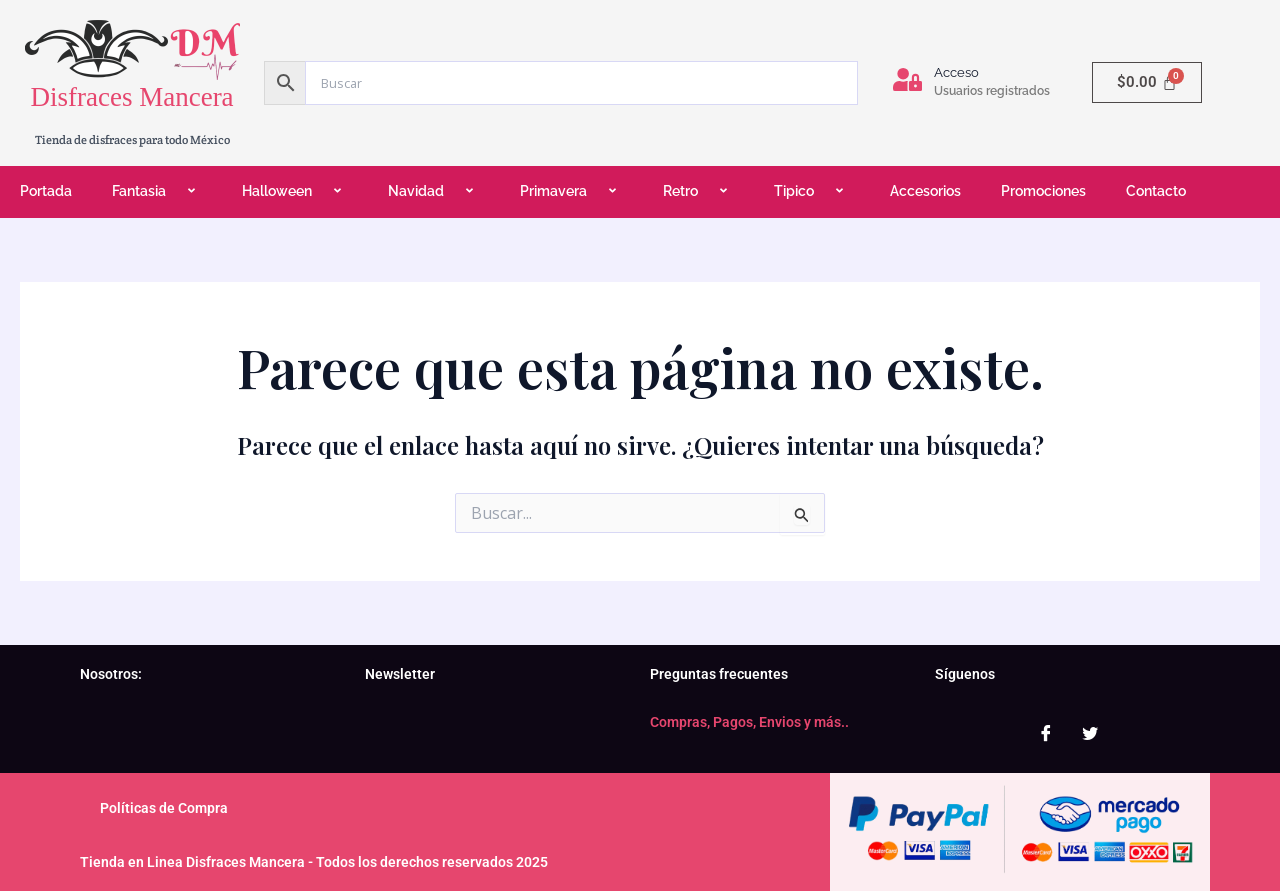 The width and height of the screenshot is (1280, 891). Describe the element at coordinates (907, 79) in the screenshot. I see `[Acceso]` at that location.